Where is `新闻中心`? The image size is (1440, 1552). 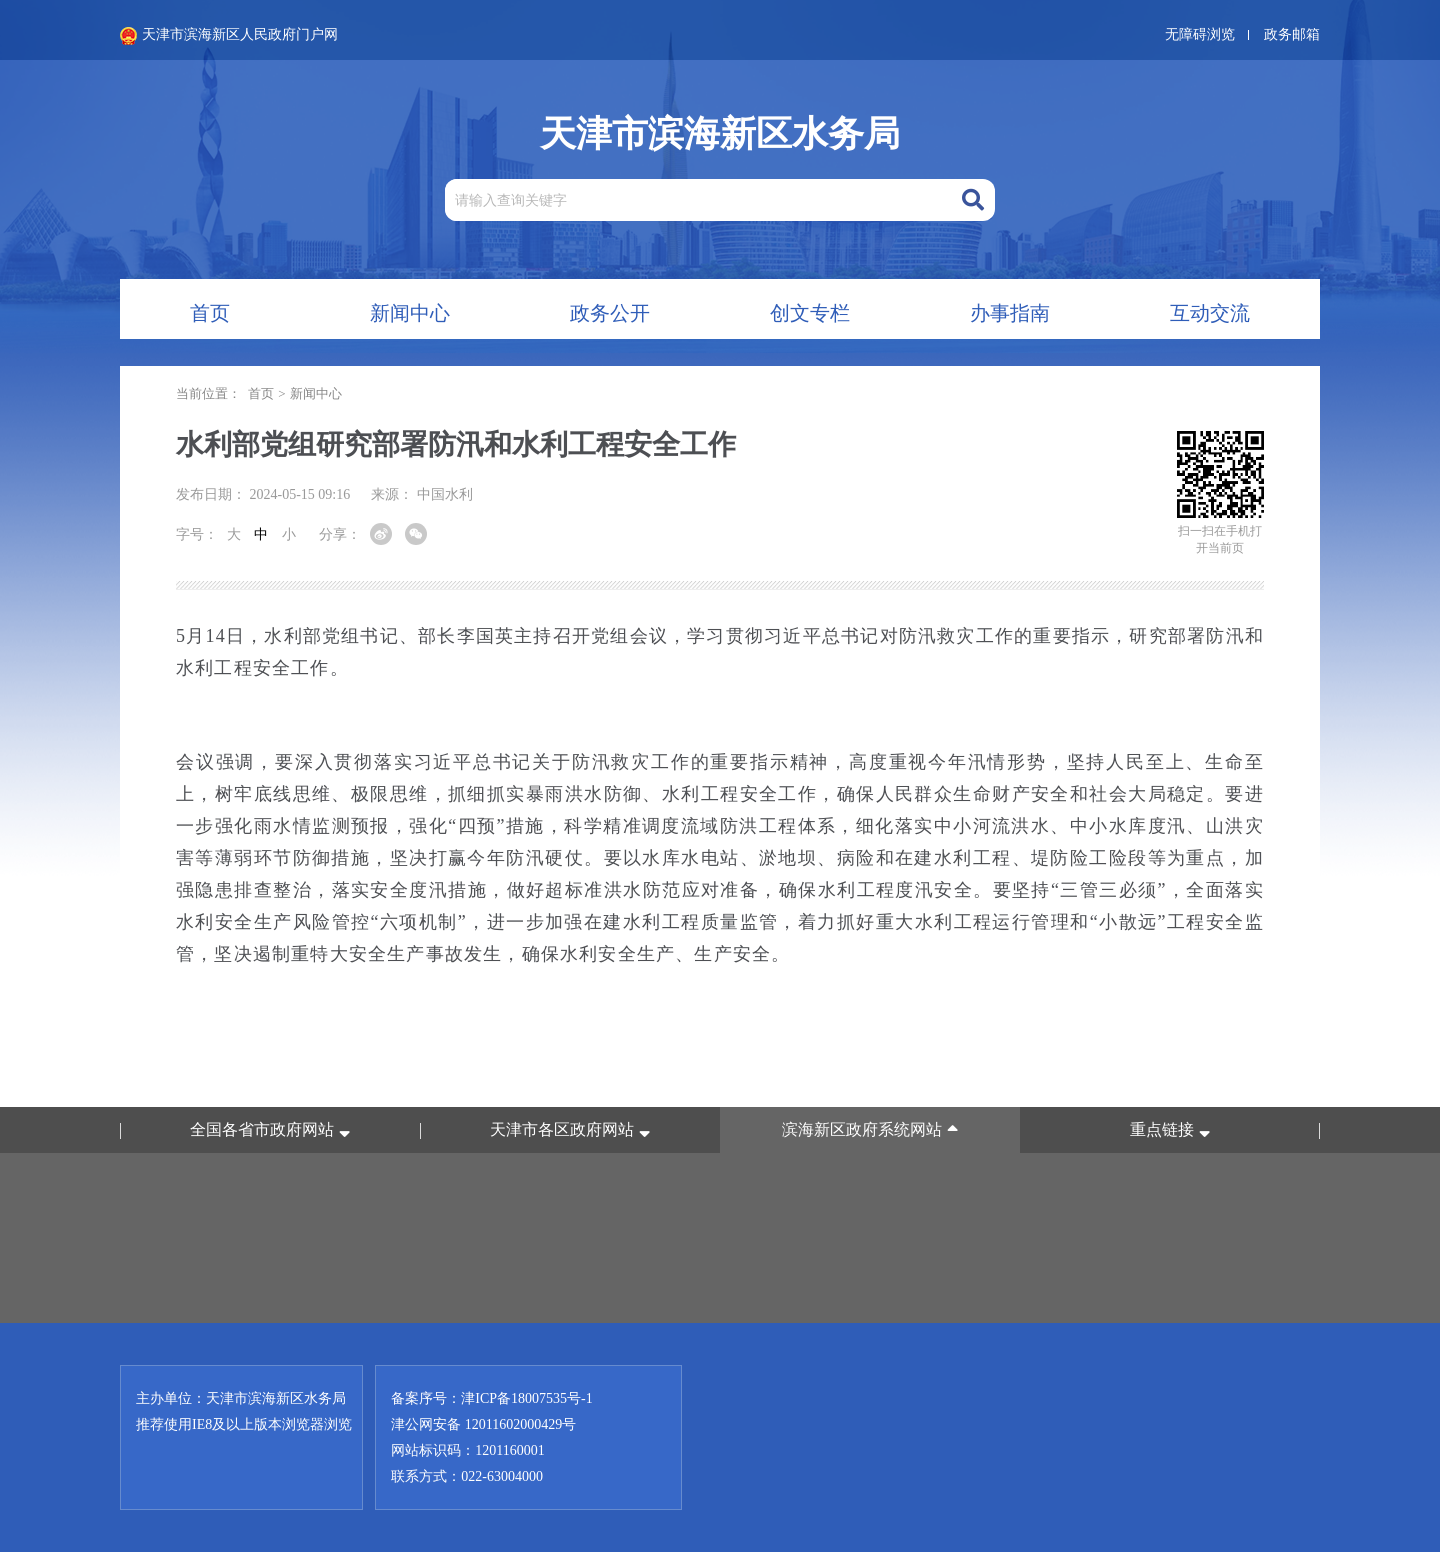
新闻中心 is located at coordinates (316, 393).